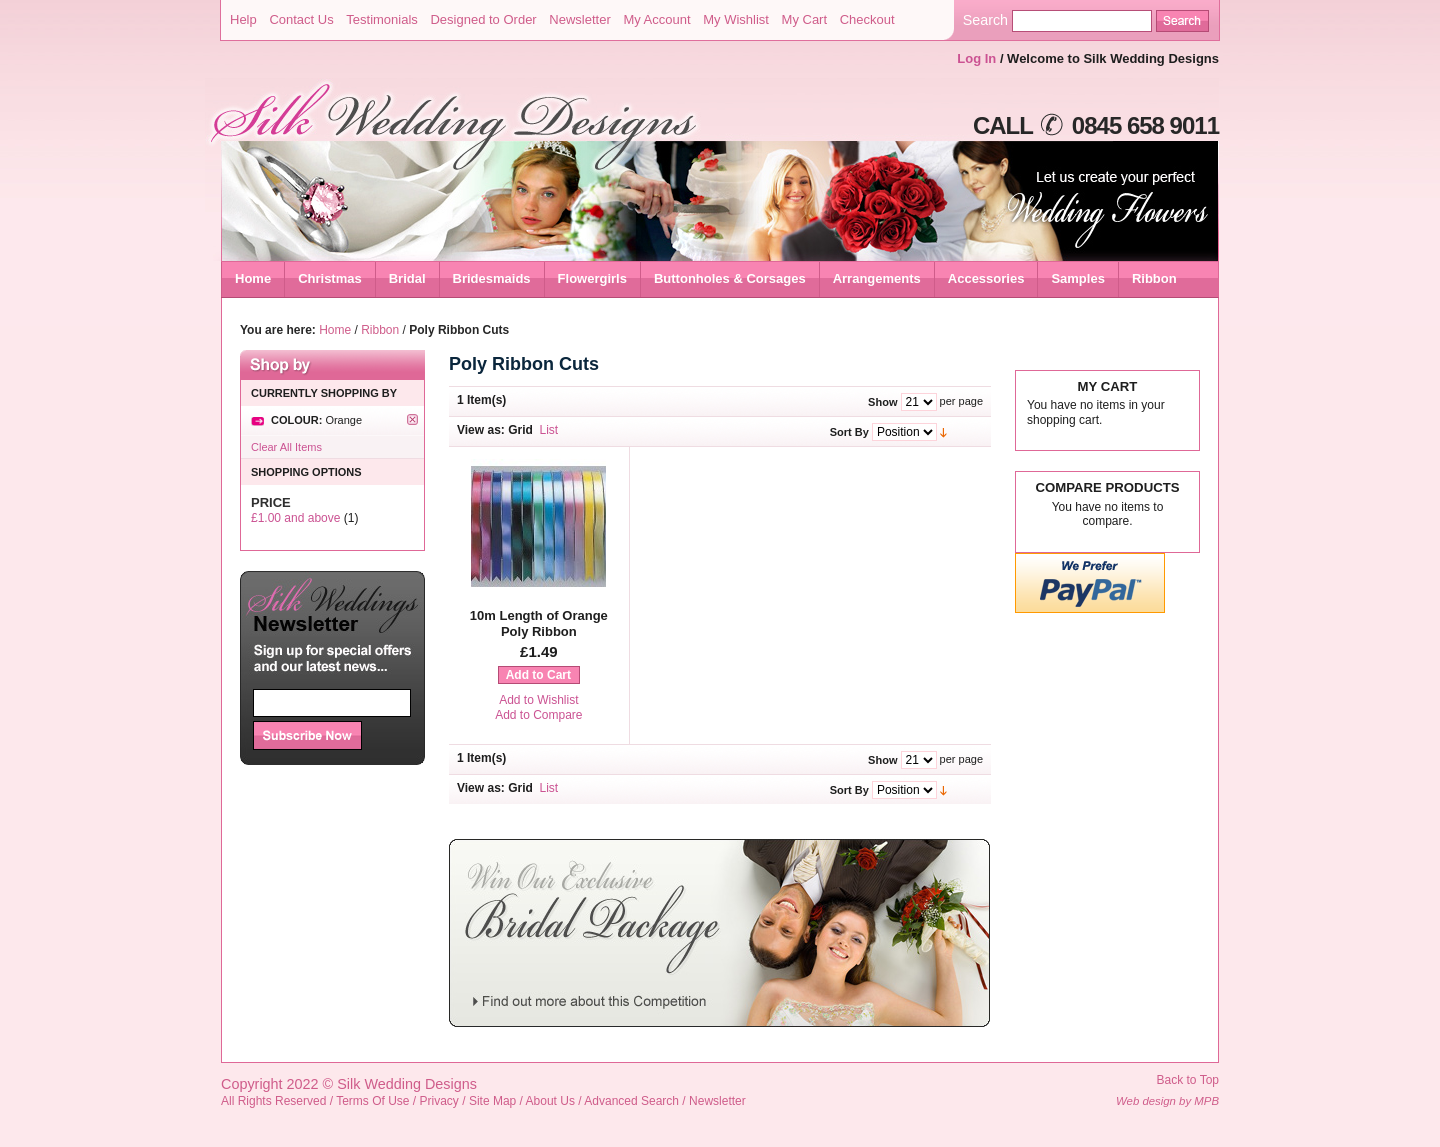  Describe the element at coordinates (372, 1101) in the screenshot. I see `Terms Of Use` at that location.